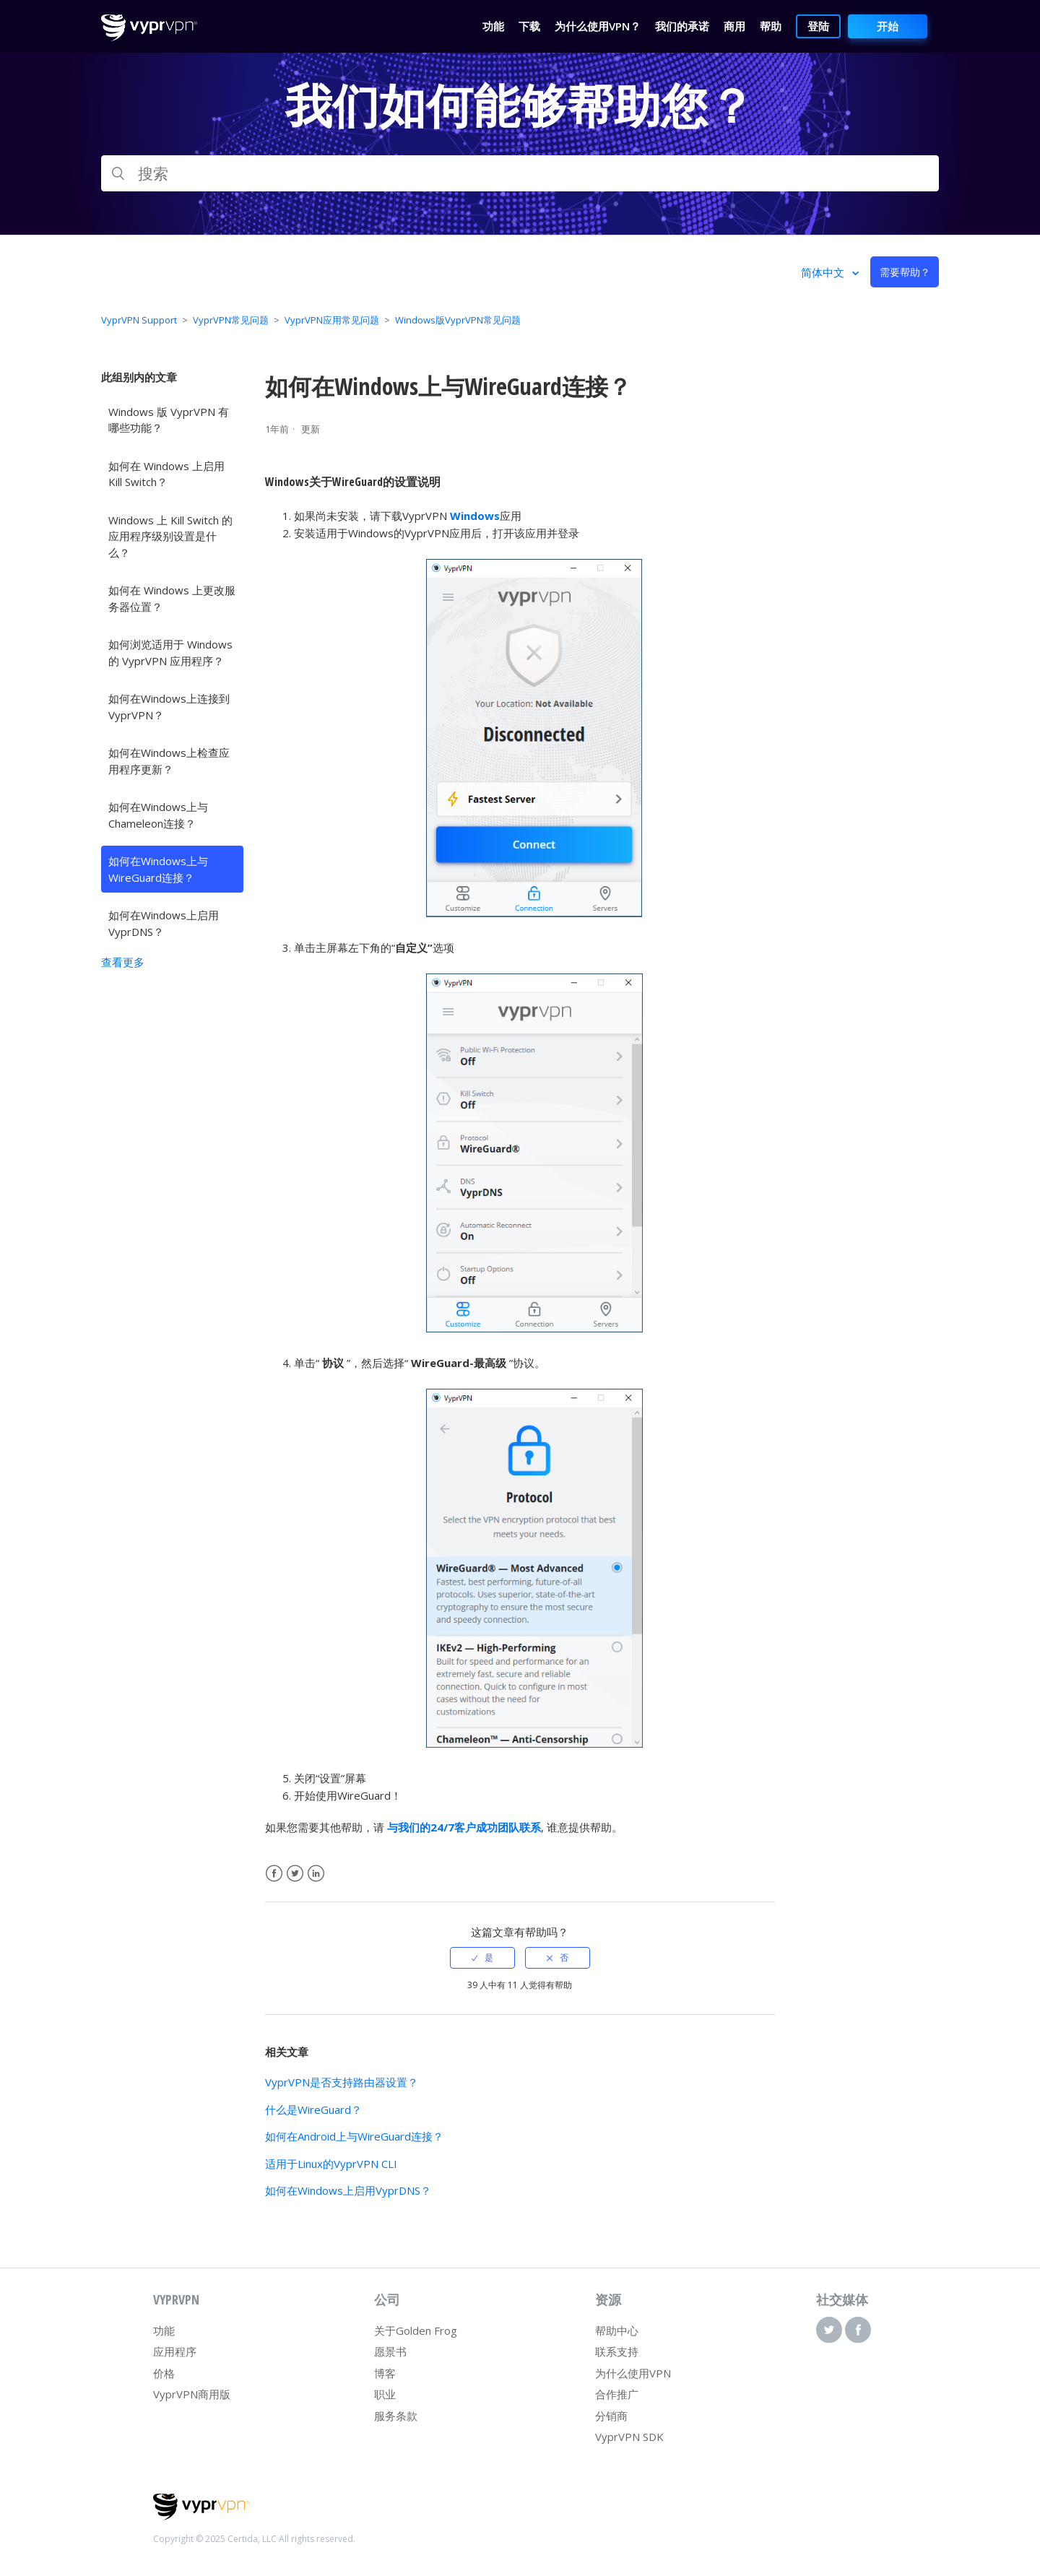 Image resolution: width=1040 pixels, height=2576 pixels. What do you see at coordinates (169, 760) in the screenshot?
I see `如何在Windows上检查应用程序更新？` at bounding box center [169, 760].